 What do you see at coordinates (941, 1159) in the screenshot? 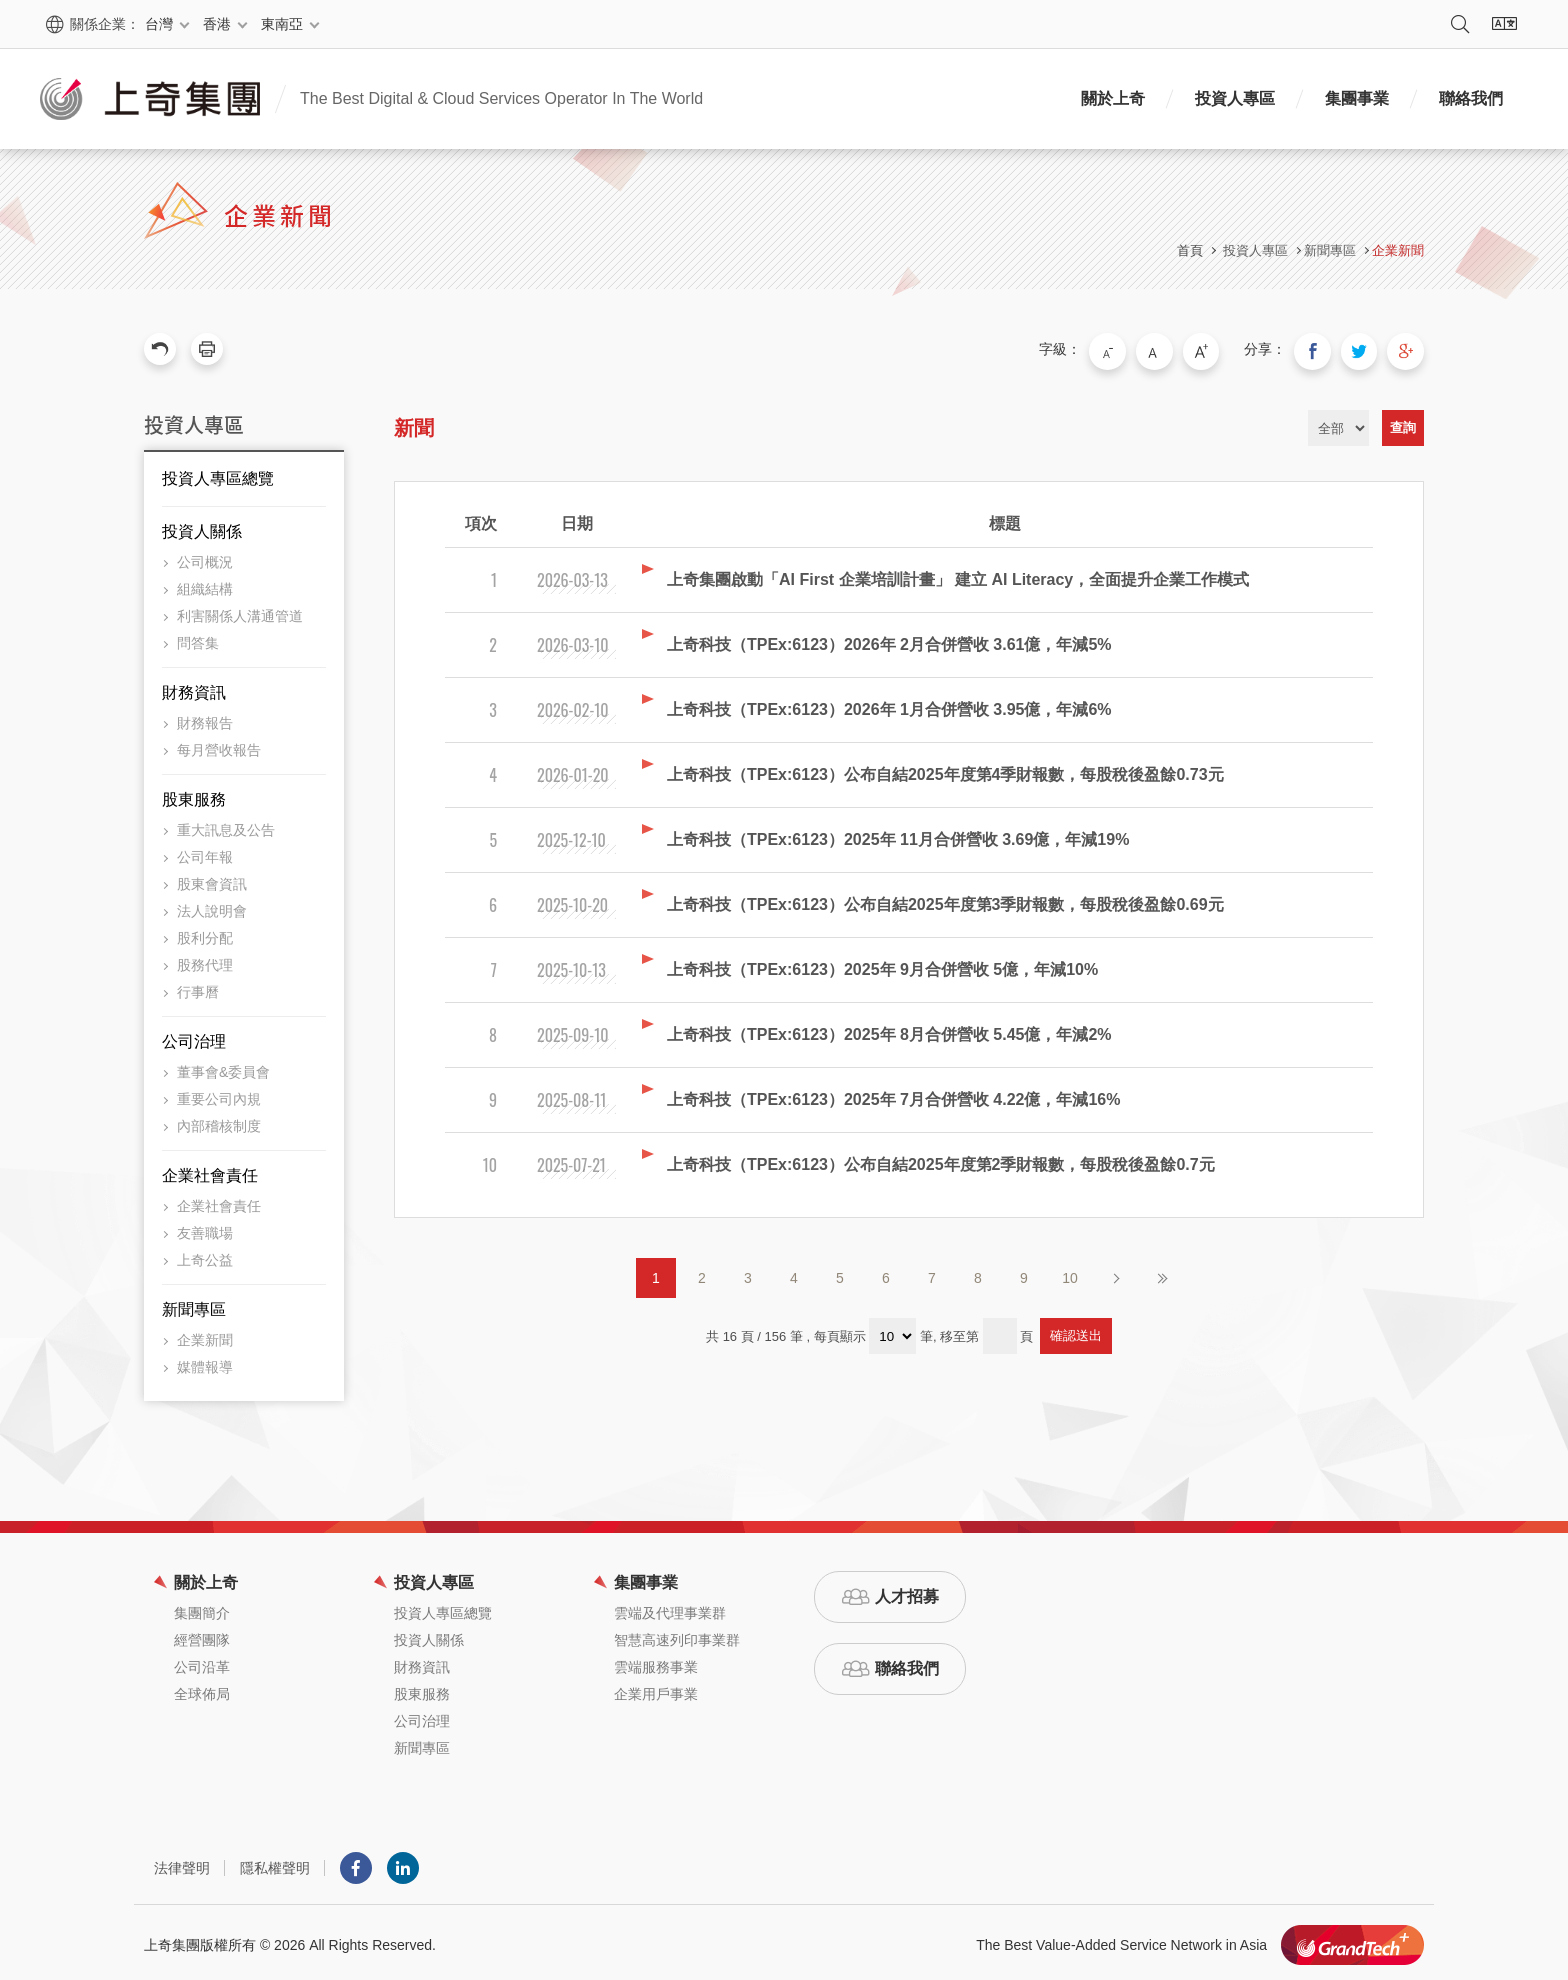
I see `上奇科技（TPEx:6123）公布自結2025年度第2季財報數，每股稅後盈餘0.7元` at bounding box center [941, 1159].